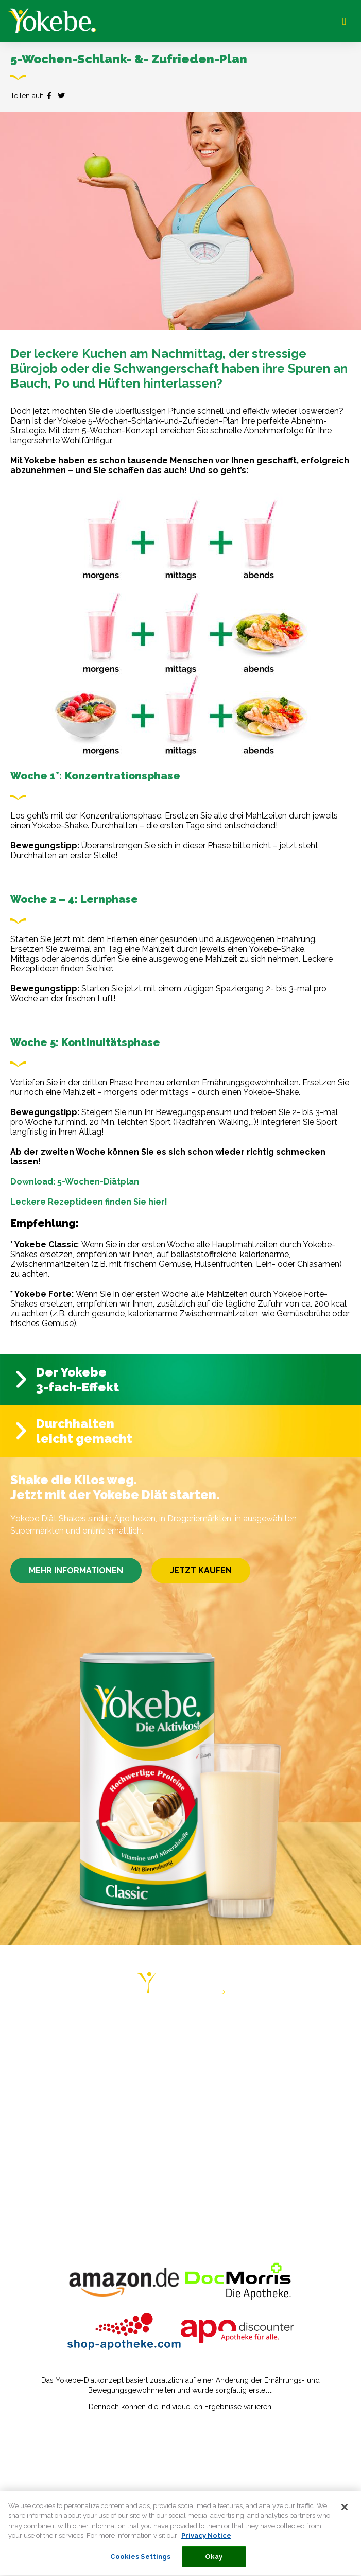 The height and width of the screenshot is (2576, 361). I want to click on MEHR INFORMATIONEN, so click(76, 1570).